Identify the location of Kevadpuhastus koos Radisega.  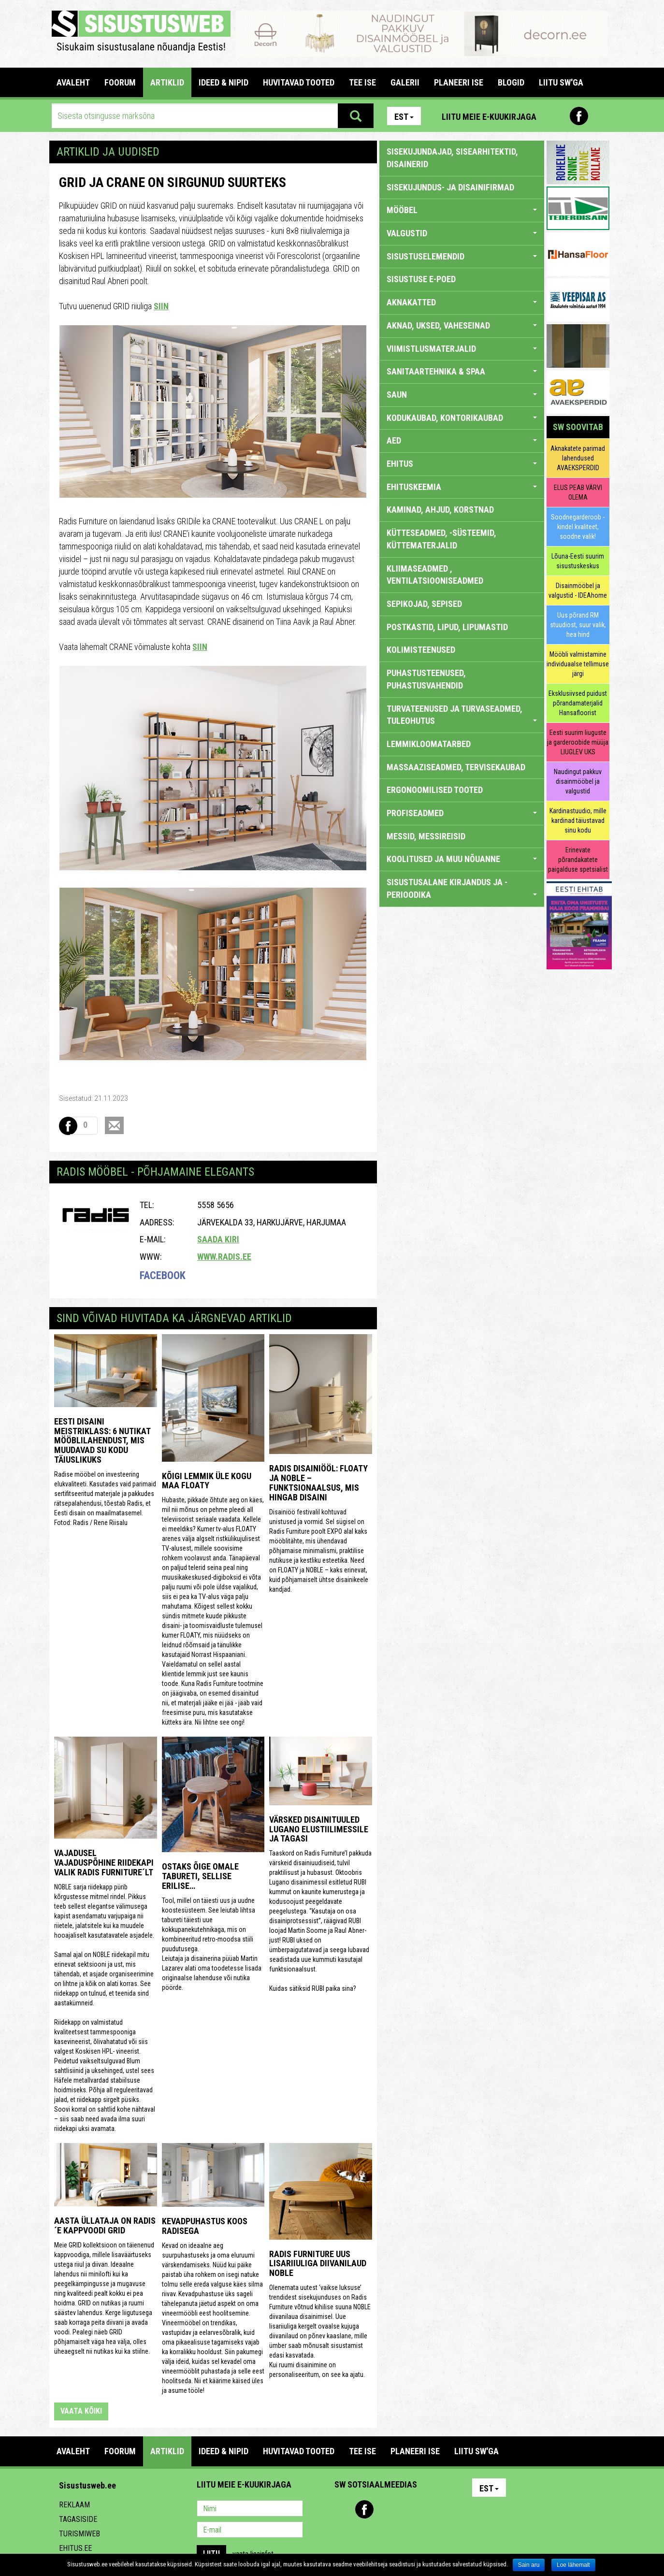
(204, 2226).